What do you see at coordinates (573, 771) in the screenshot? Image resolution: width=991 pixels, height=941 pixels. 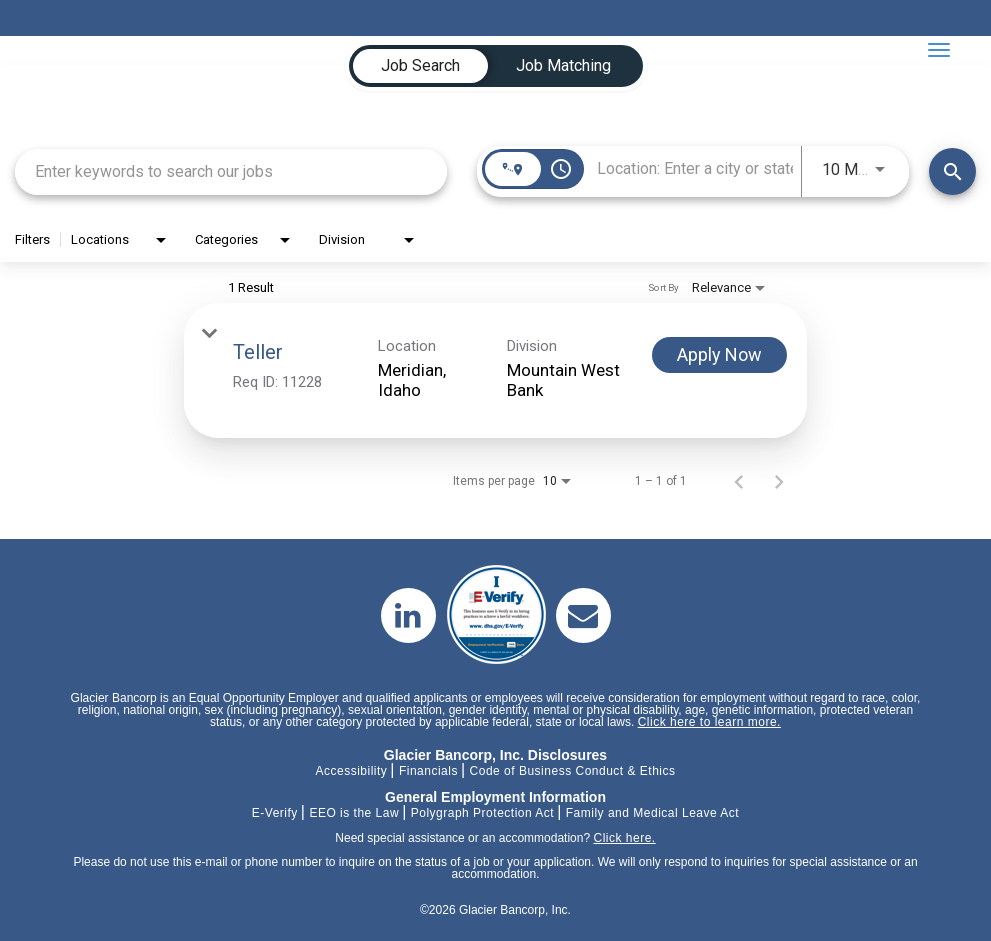 I see `Code of Business Conduct & Ethics` at bounding box center [573, 771].